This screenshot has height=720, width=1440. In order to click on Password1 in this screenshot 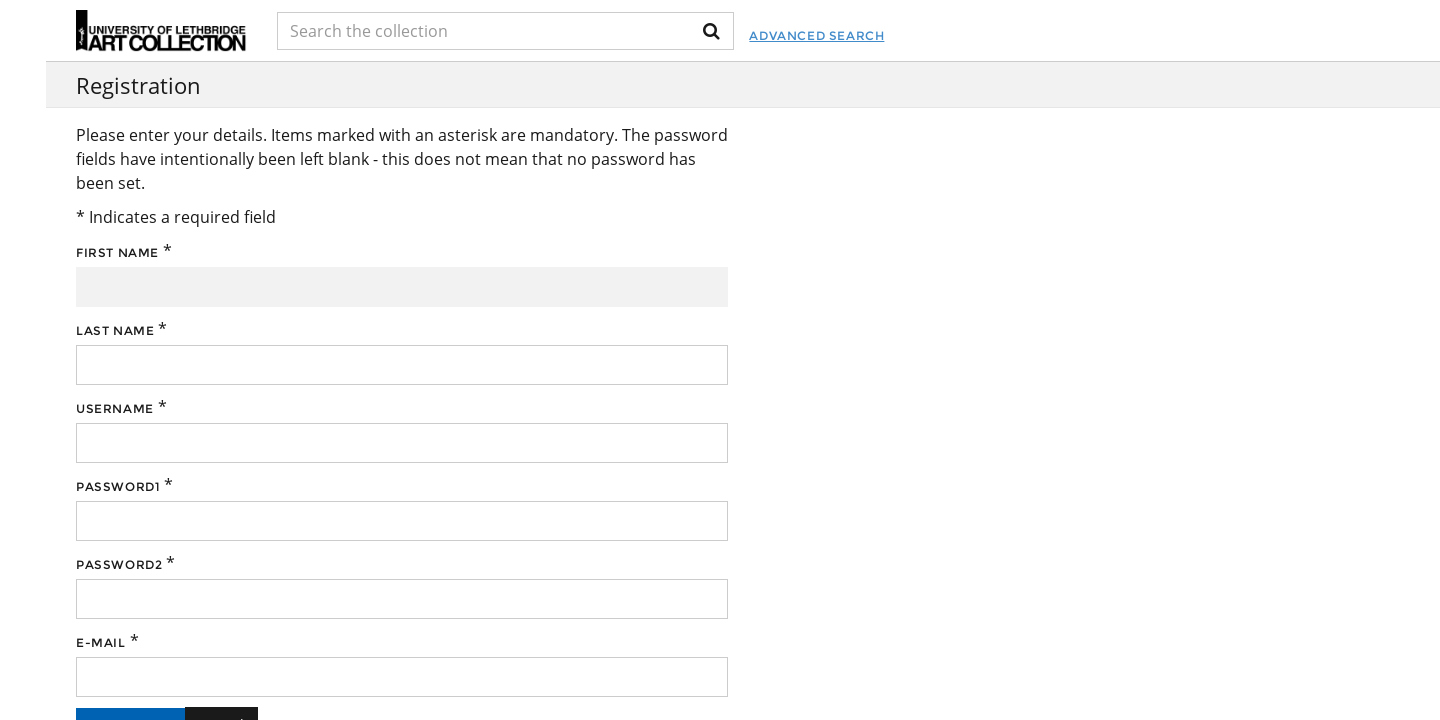, I will do `click(118, 486)`.